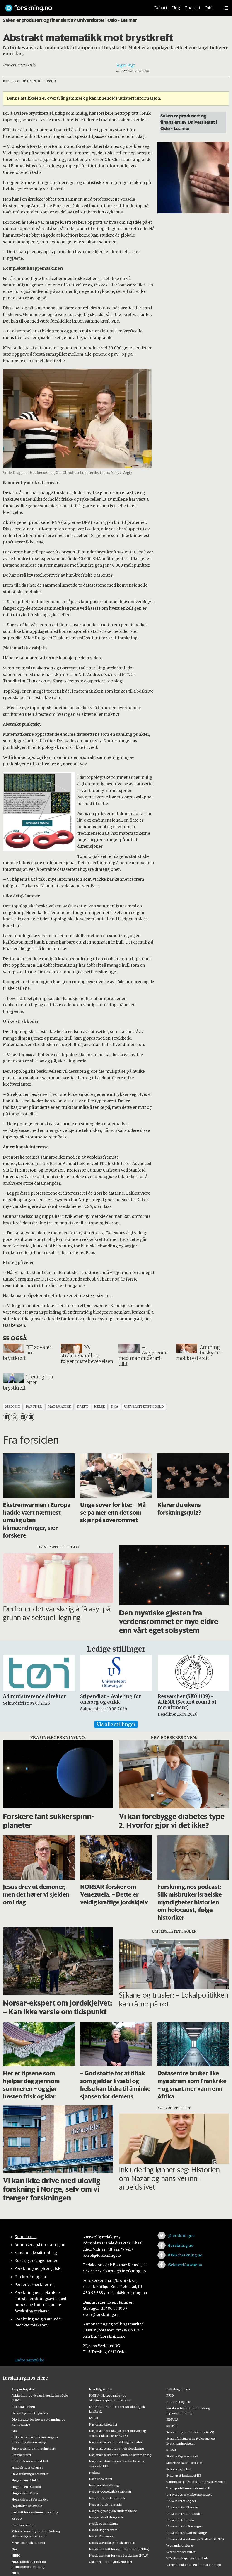 This screenshot has width=232, height=2576. Describe the element at coordinates (195, 2539) in the screenshot. I see `Universitetssenteret på Svalbard (UNIS)` at that location.